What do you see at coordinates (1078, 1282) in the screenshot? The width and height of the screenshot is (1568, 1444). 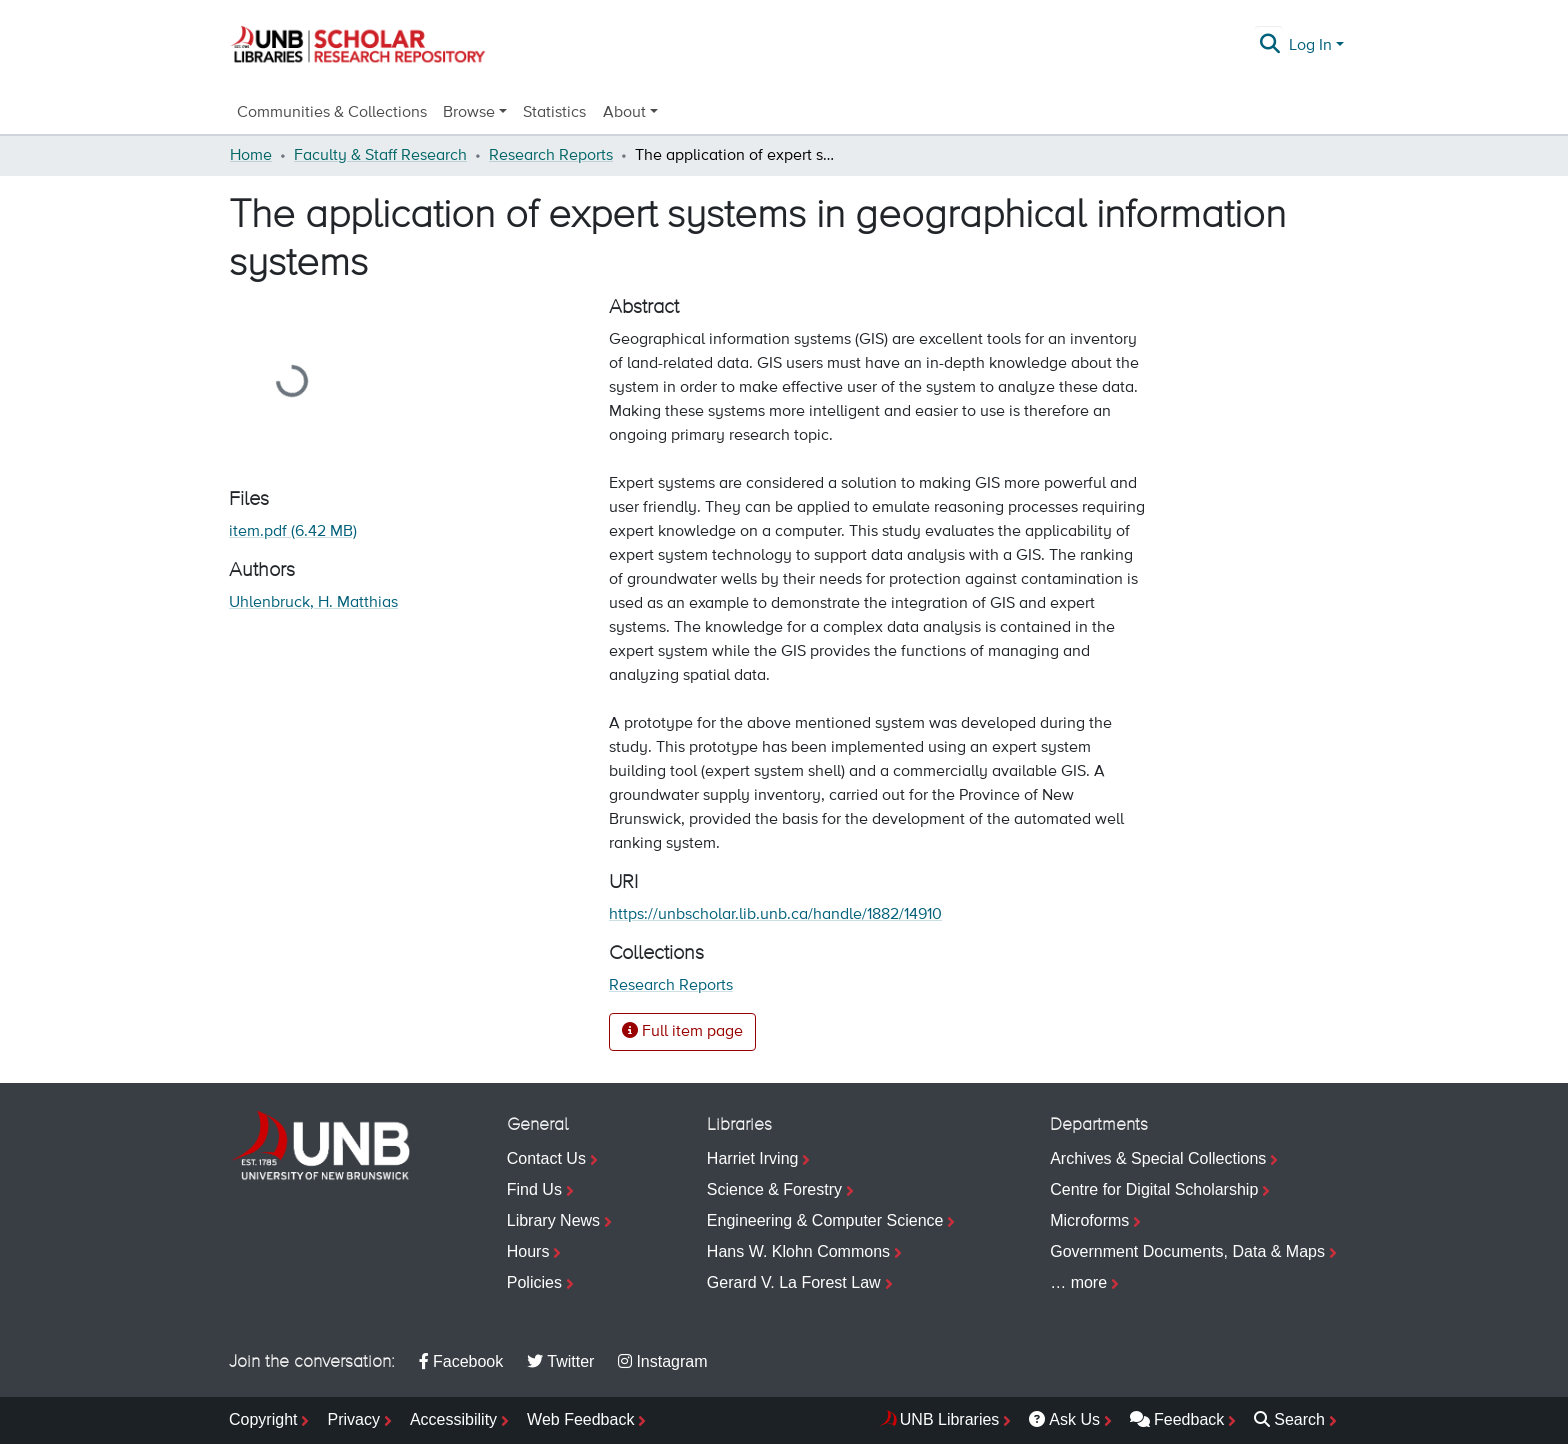 I see `… more` at bounding box center [1078, 1282].